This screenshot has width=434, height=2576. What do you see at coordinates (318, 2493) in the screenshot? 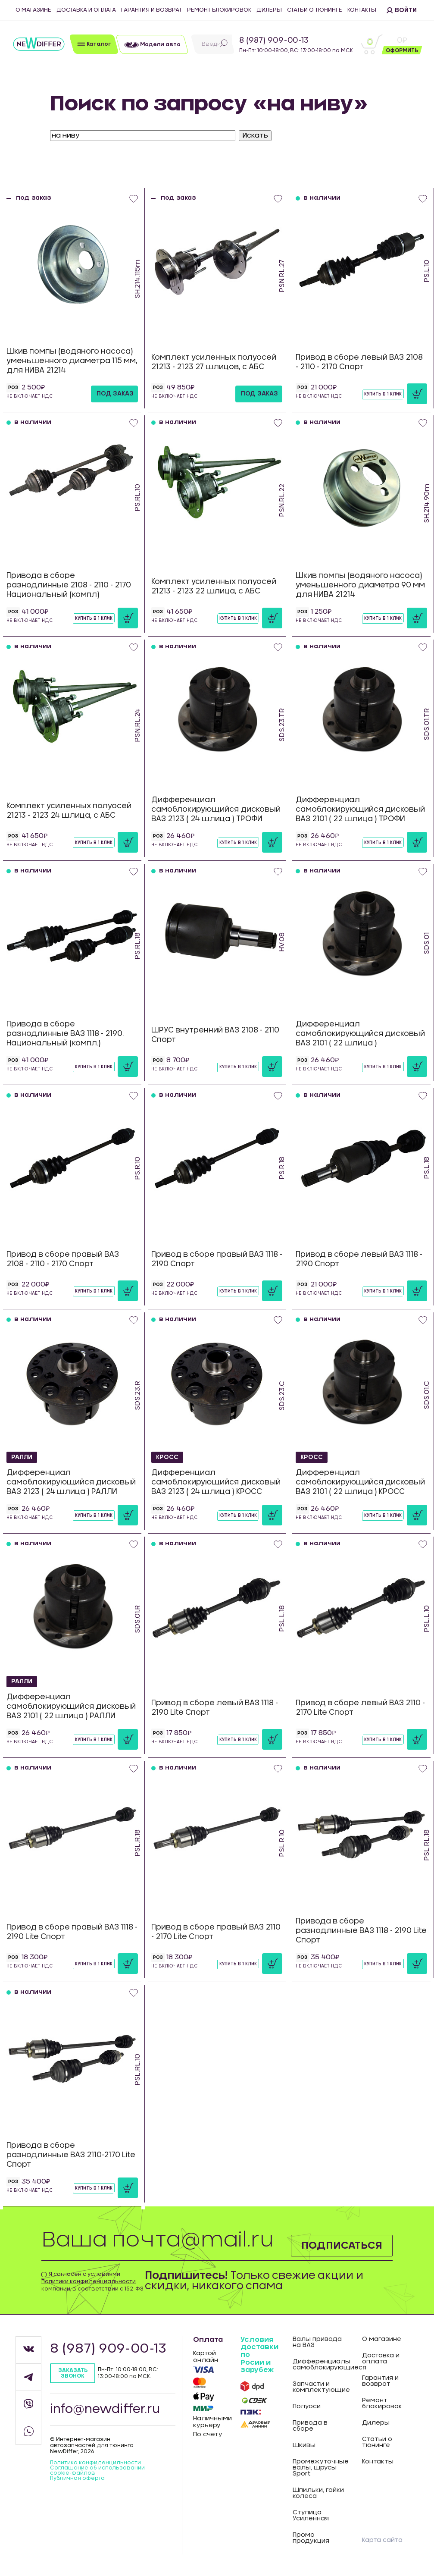
I see `Шпильки, гайки колеса` at bounding box center [318, 2493].